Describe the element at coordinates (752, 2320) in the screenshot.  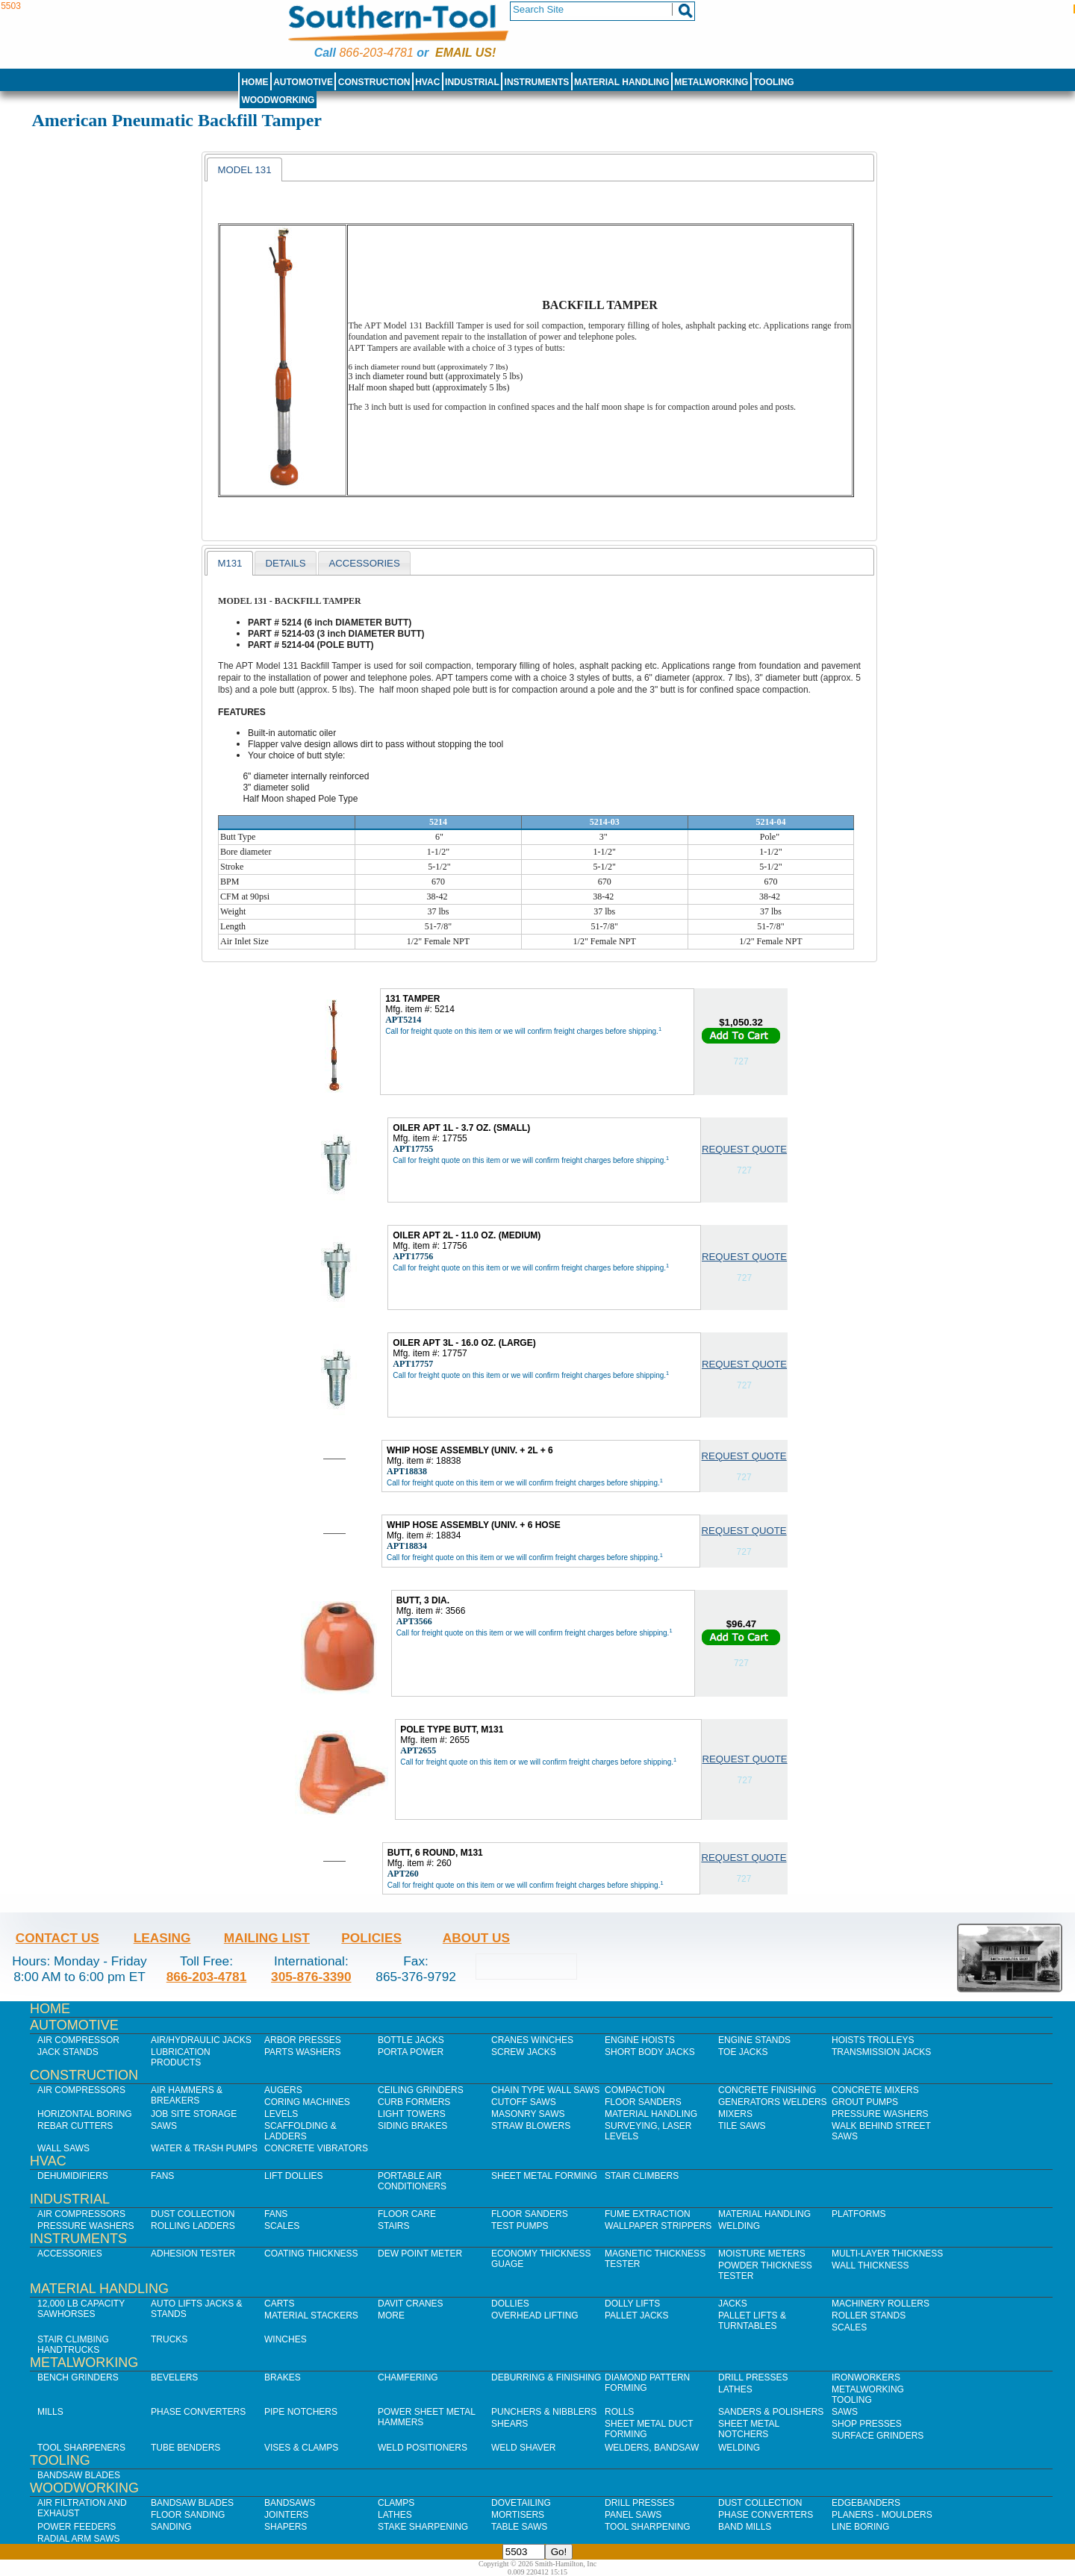
I see `Pallet Lifts & Turntables` at that location.